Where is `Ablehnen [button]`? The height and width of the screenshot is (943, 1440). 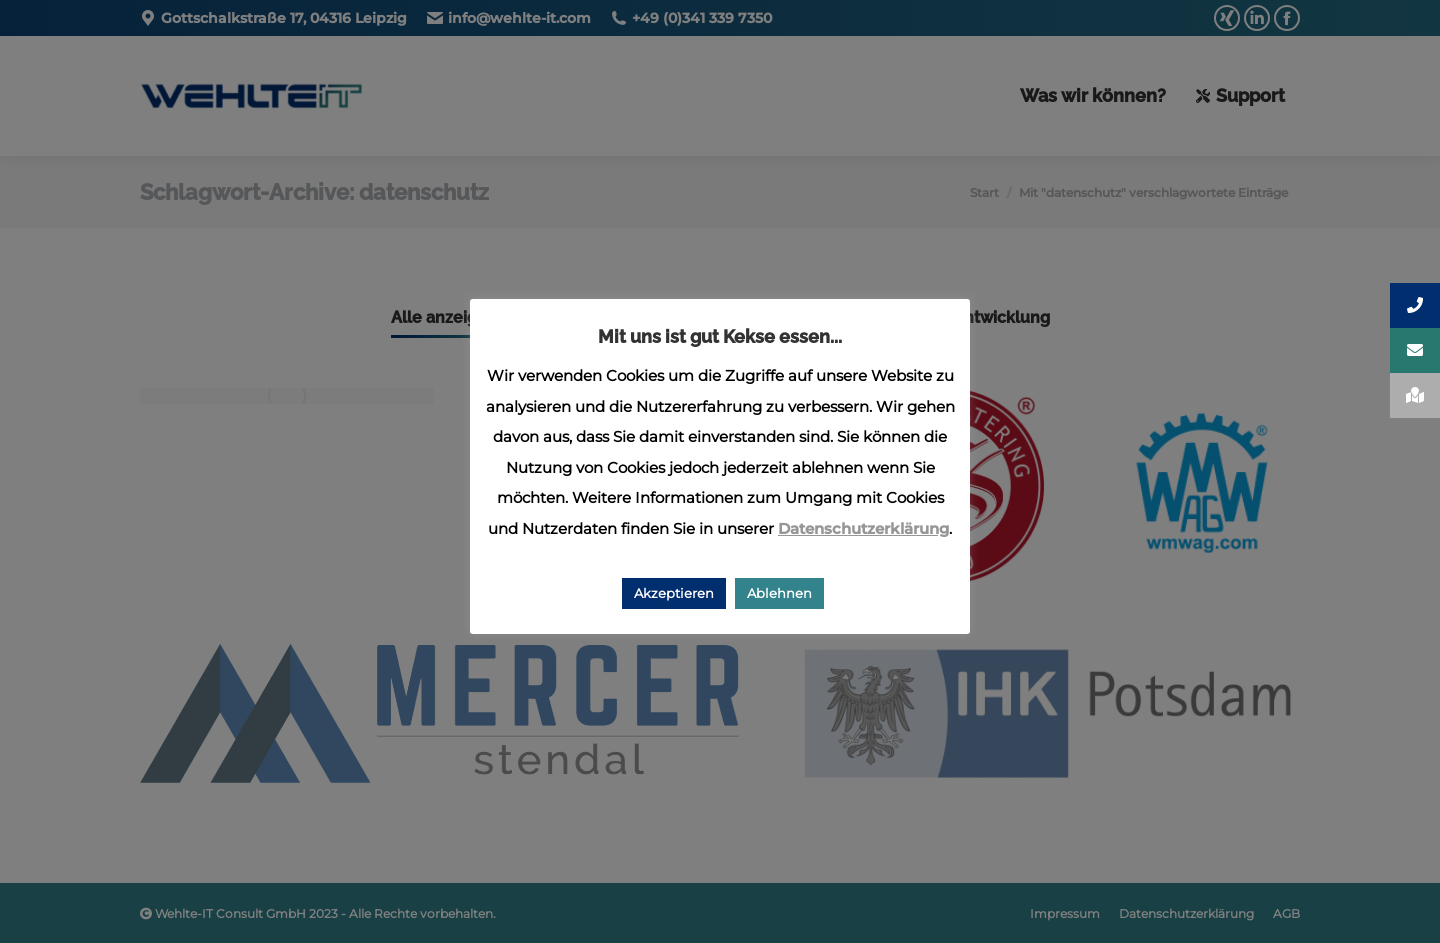 Ablehnen [button] is located at coordinates (779, 593).